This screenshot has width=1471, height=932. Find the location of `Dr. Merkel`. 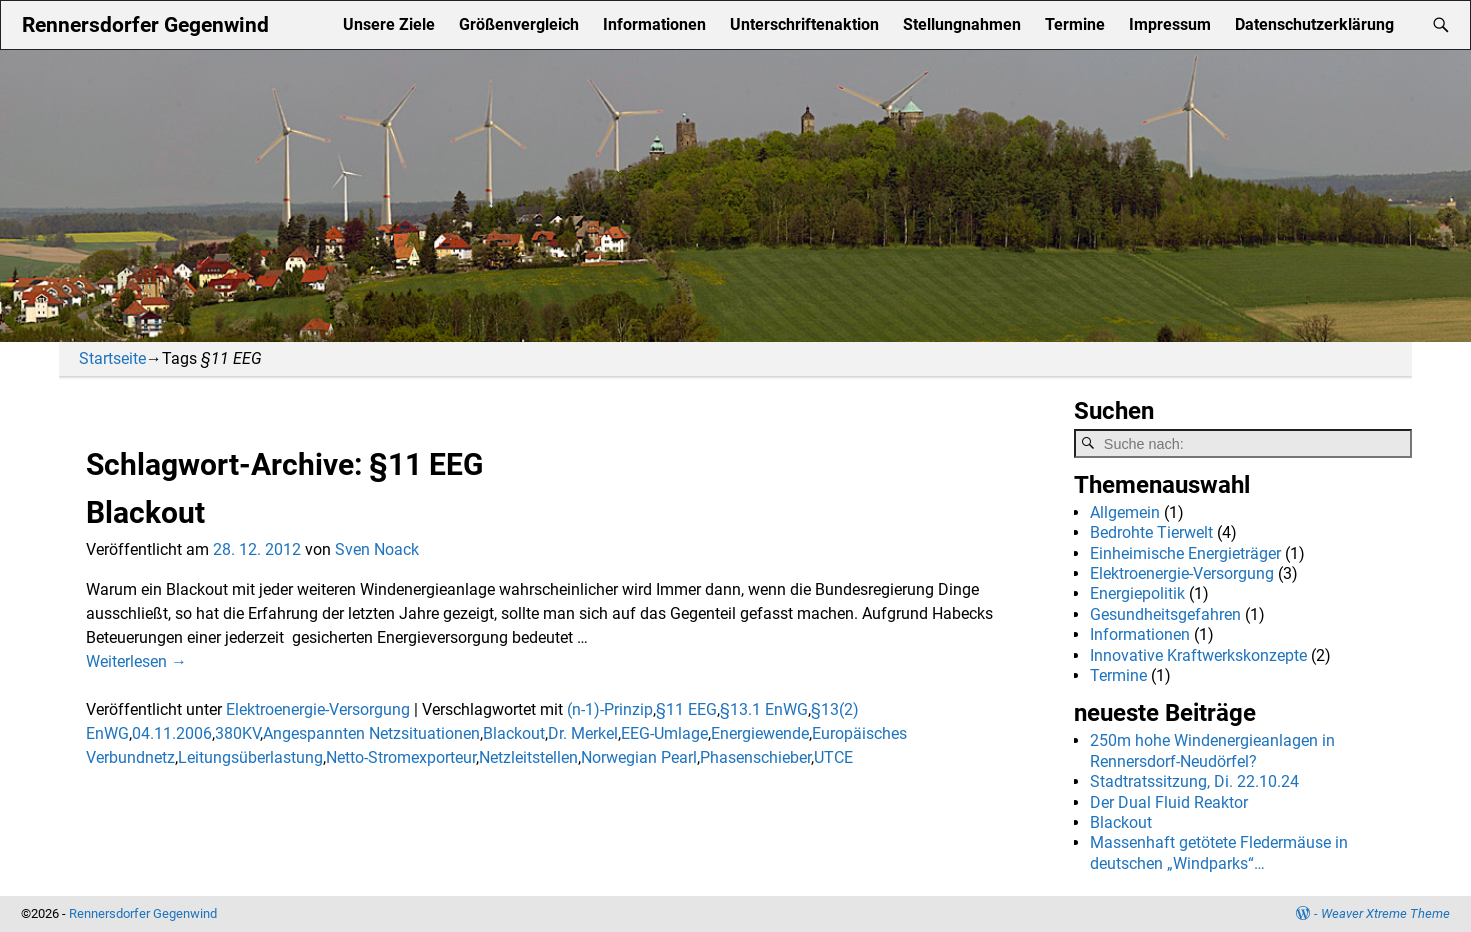

Dr. Merkel is located at coordinates (583, 733).